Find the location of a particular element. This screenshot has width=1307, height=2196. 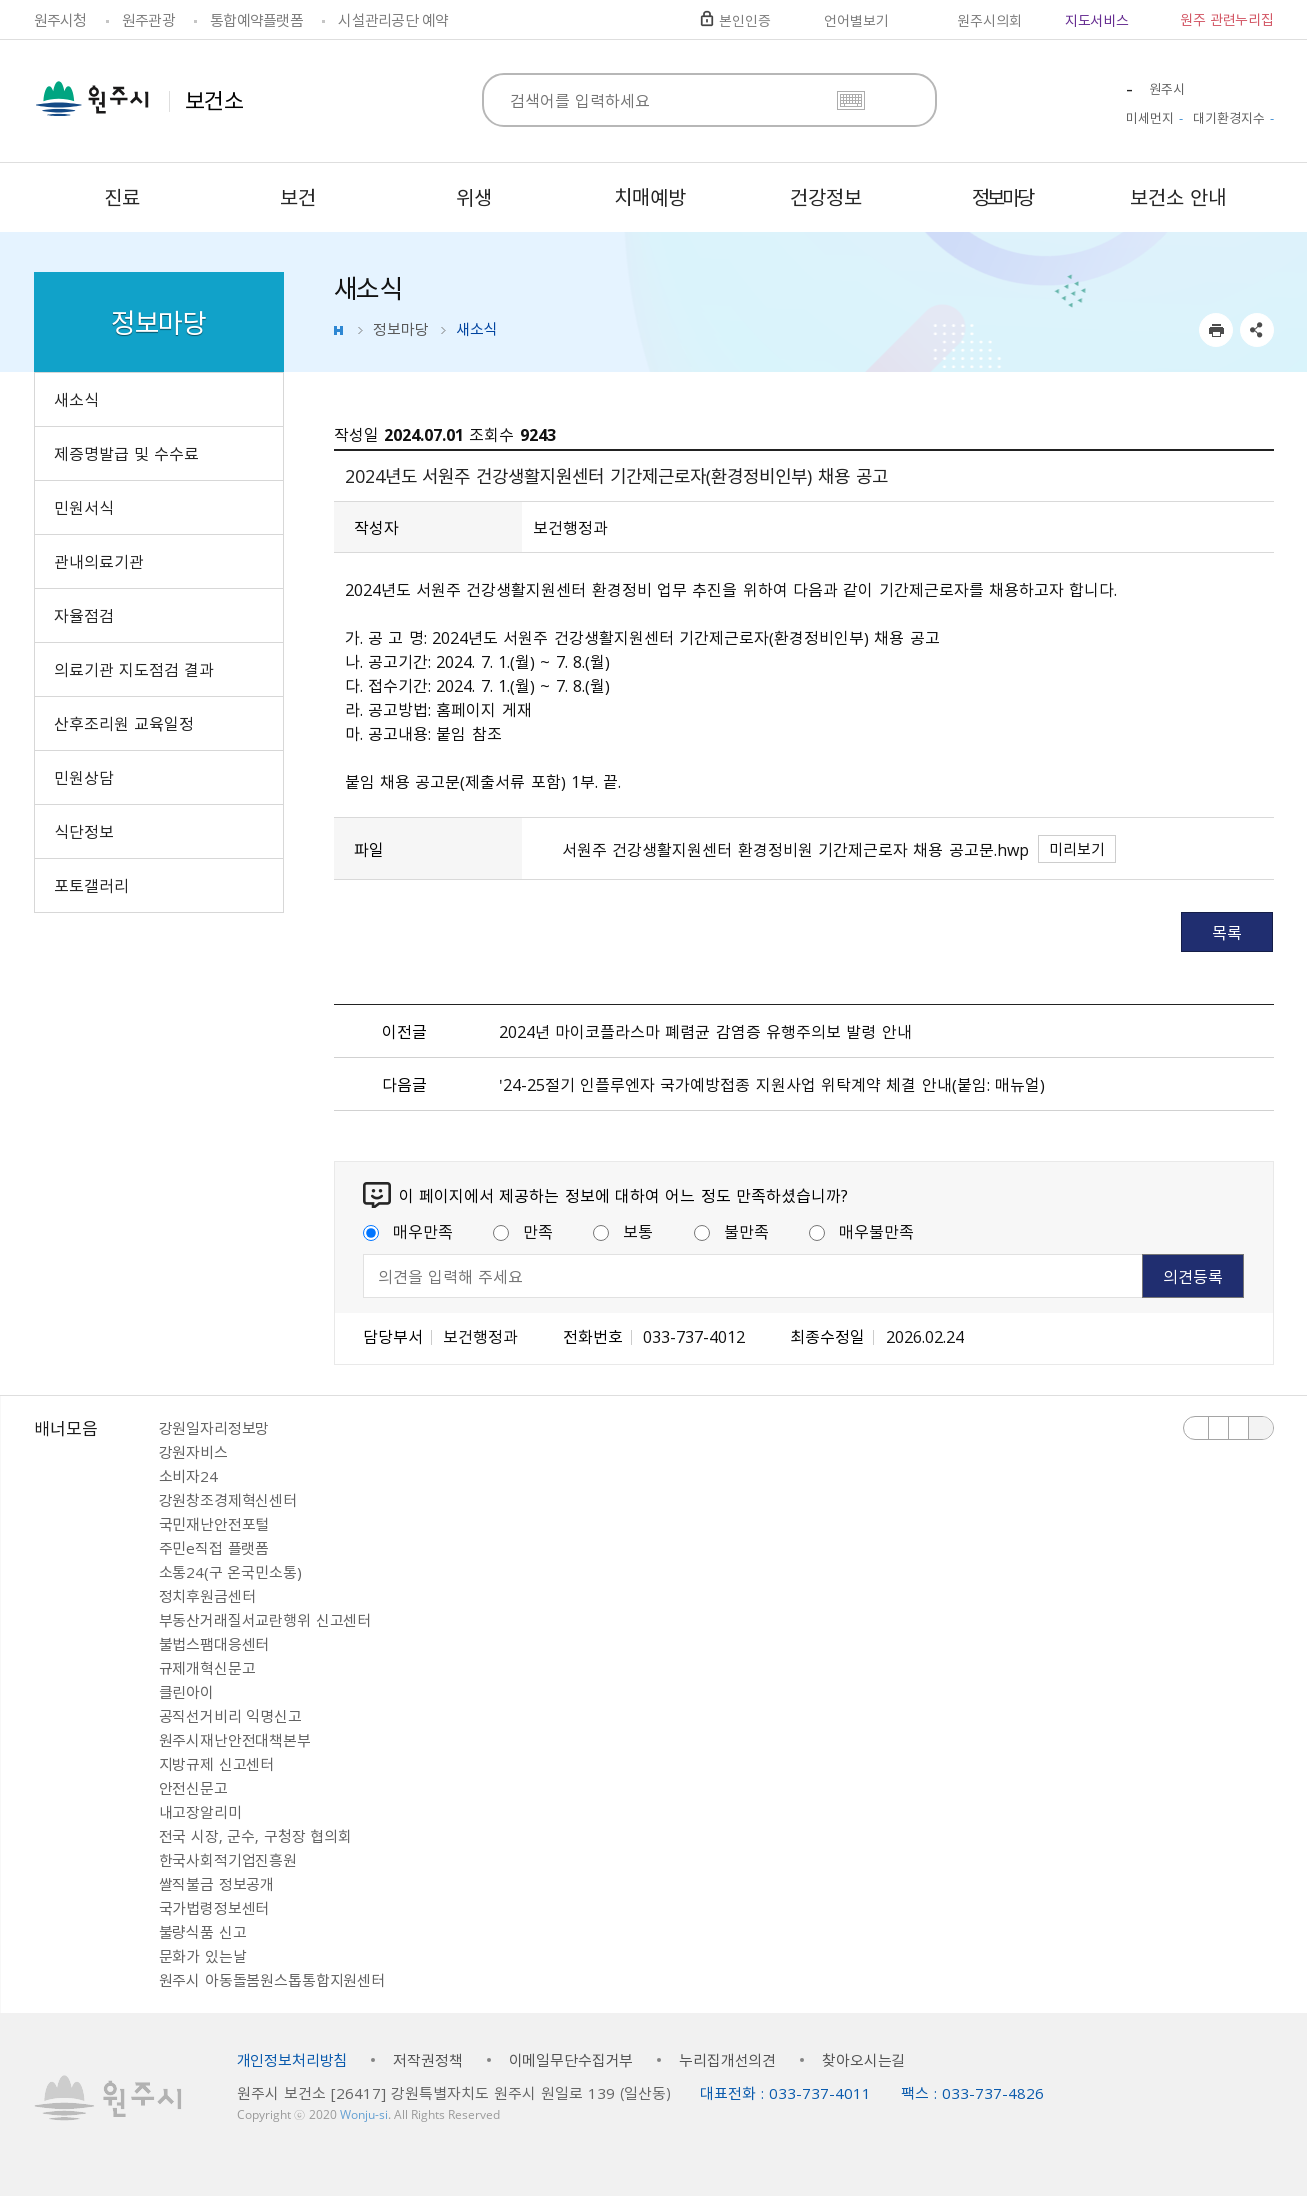

소비자24 is located at coordinates (188, 1476).